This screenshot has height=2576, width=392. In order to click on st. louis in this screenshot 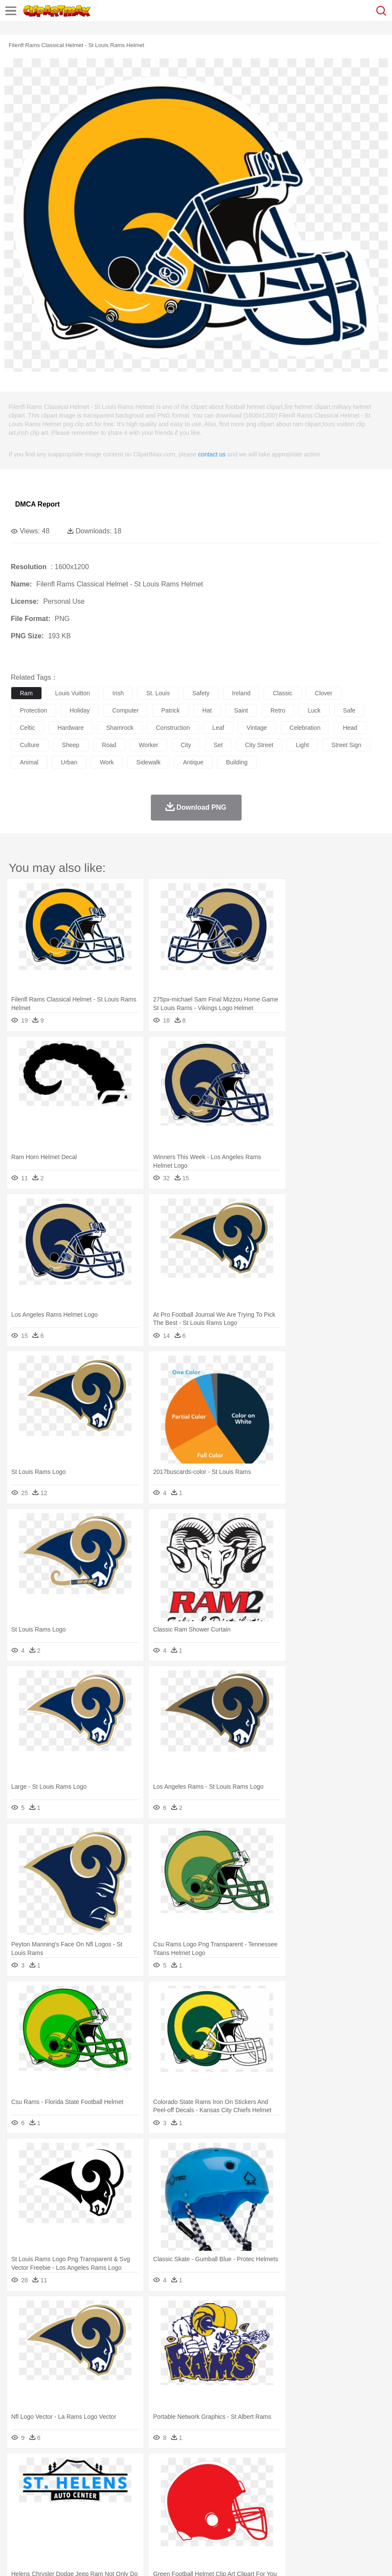, I will do `click(157, 693)`.